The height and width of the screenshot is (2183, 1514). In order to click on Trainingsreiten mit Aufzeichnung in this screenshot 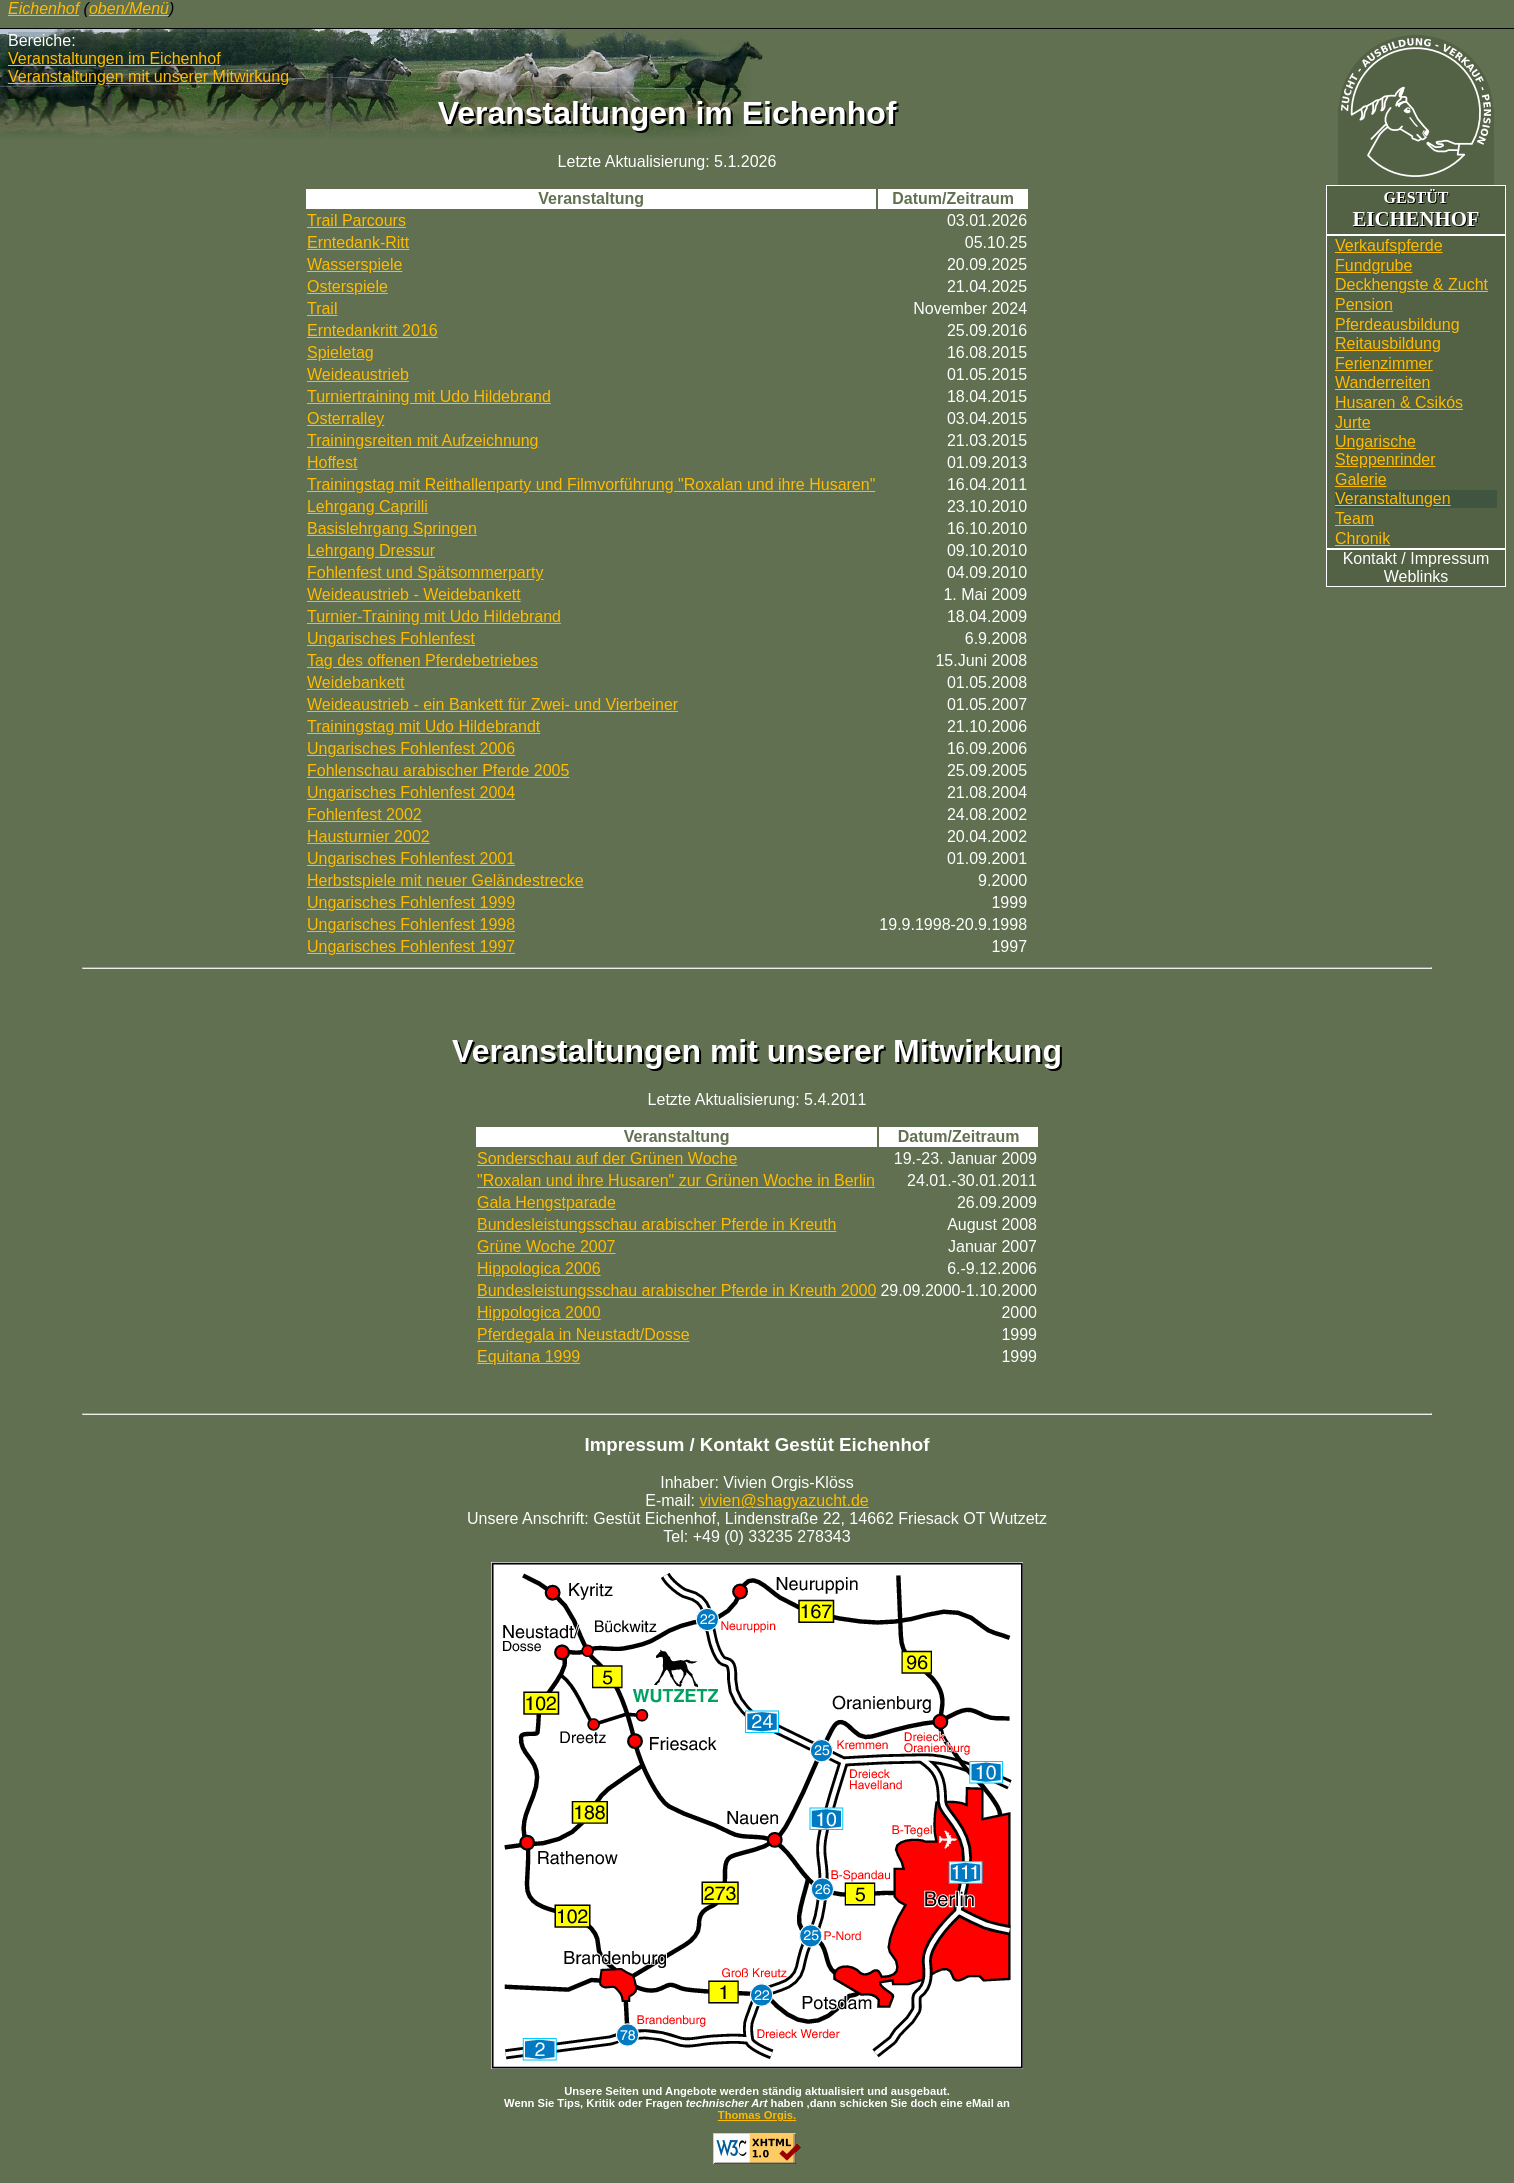, I will do `click(423, 440)`.